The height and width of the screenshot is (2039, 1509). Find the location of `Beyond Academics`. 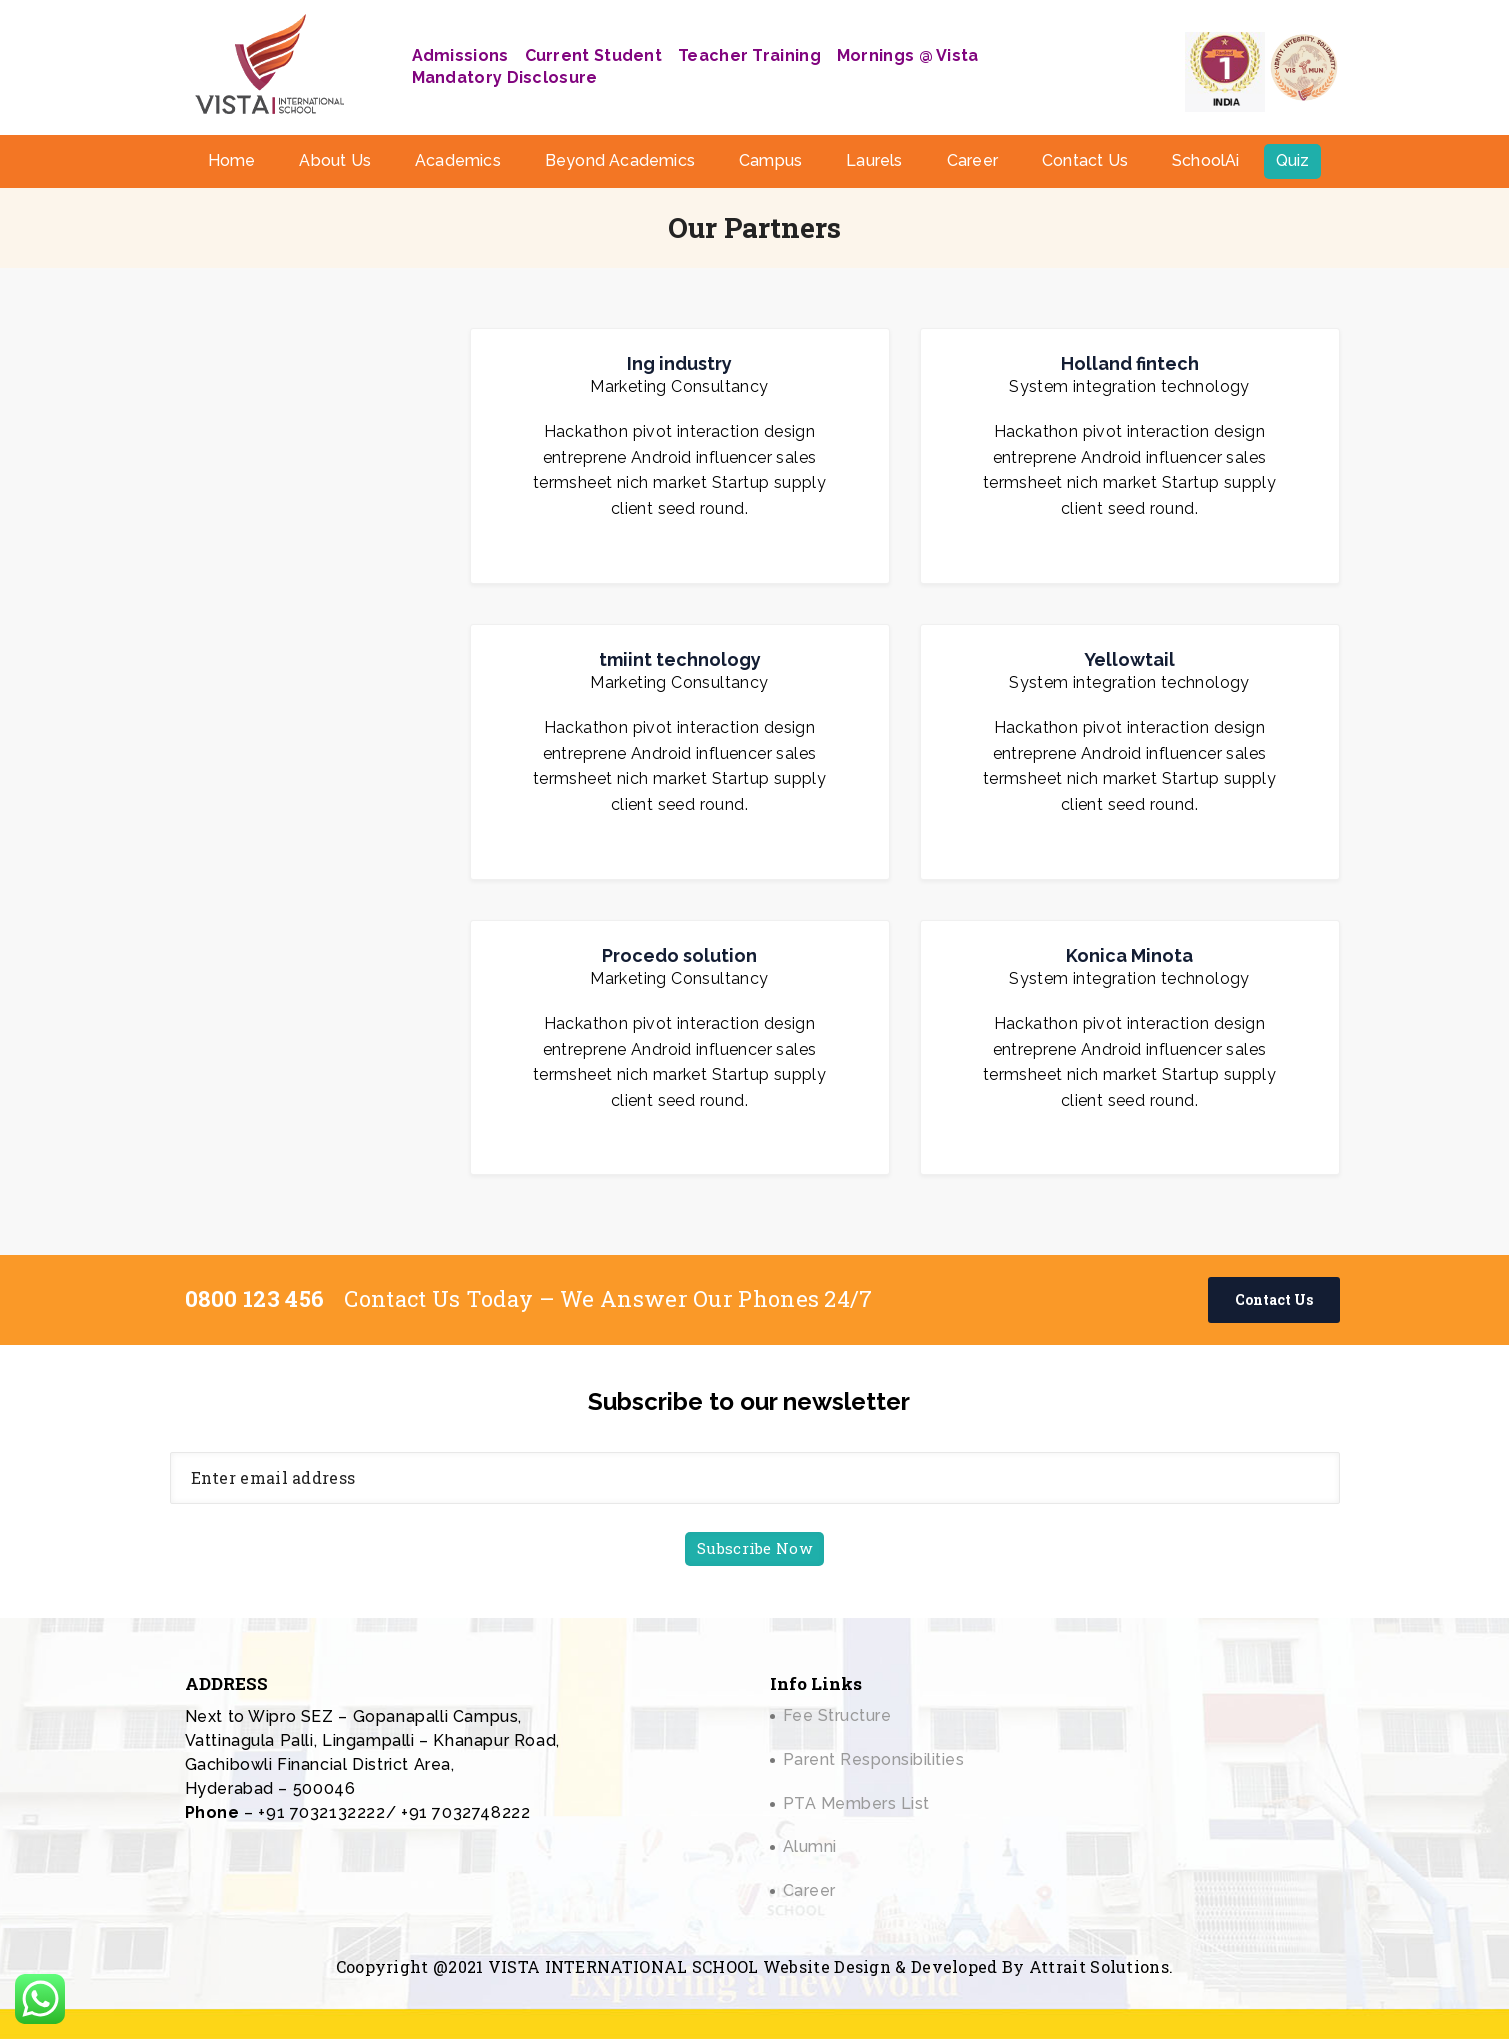

Beyond Academics is located at coordinates (620, 160).